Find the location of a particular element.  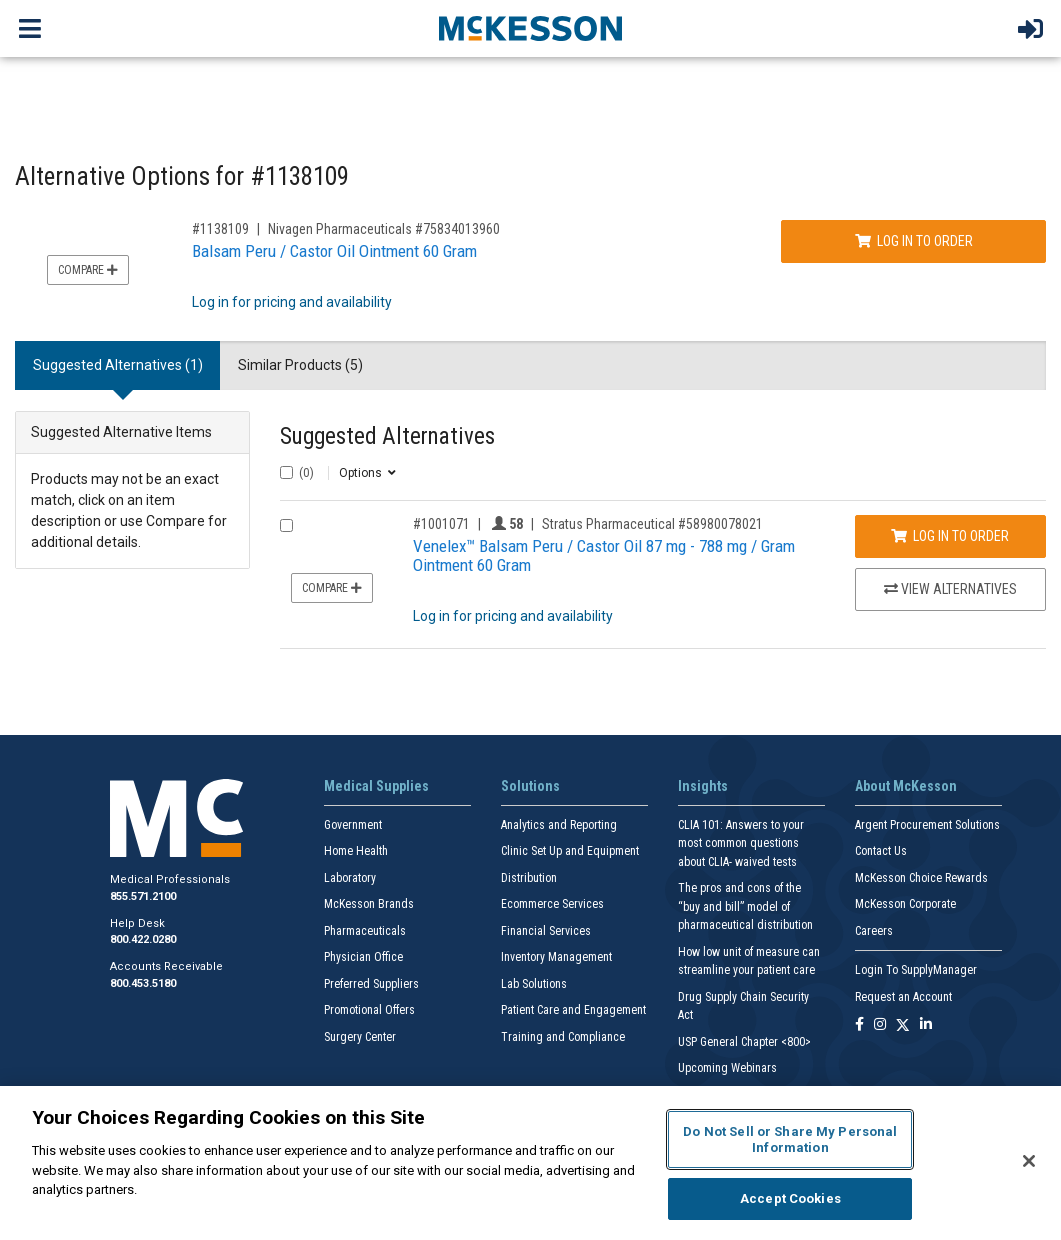

Laboratory is located at coordinates (350, 878).